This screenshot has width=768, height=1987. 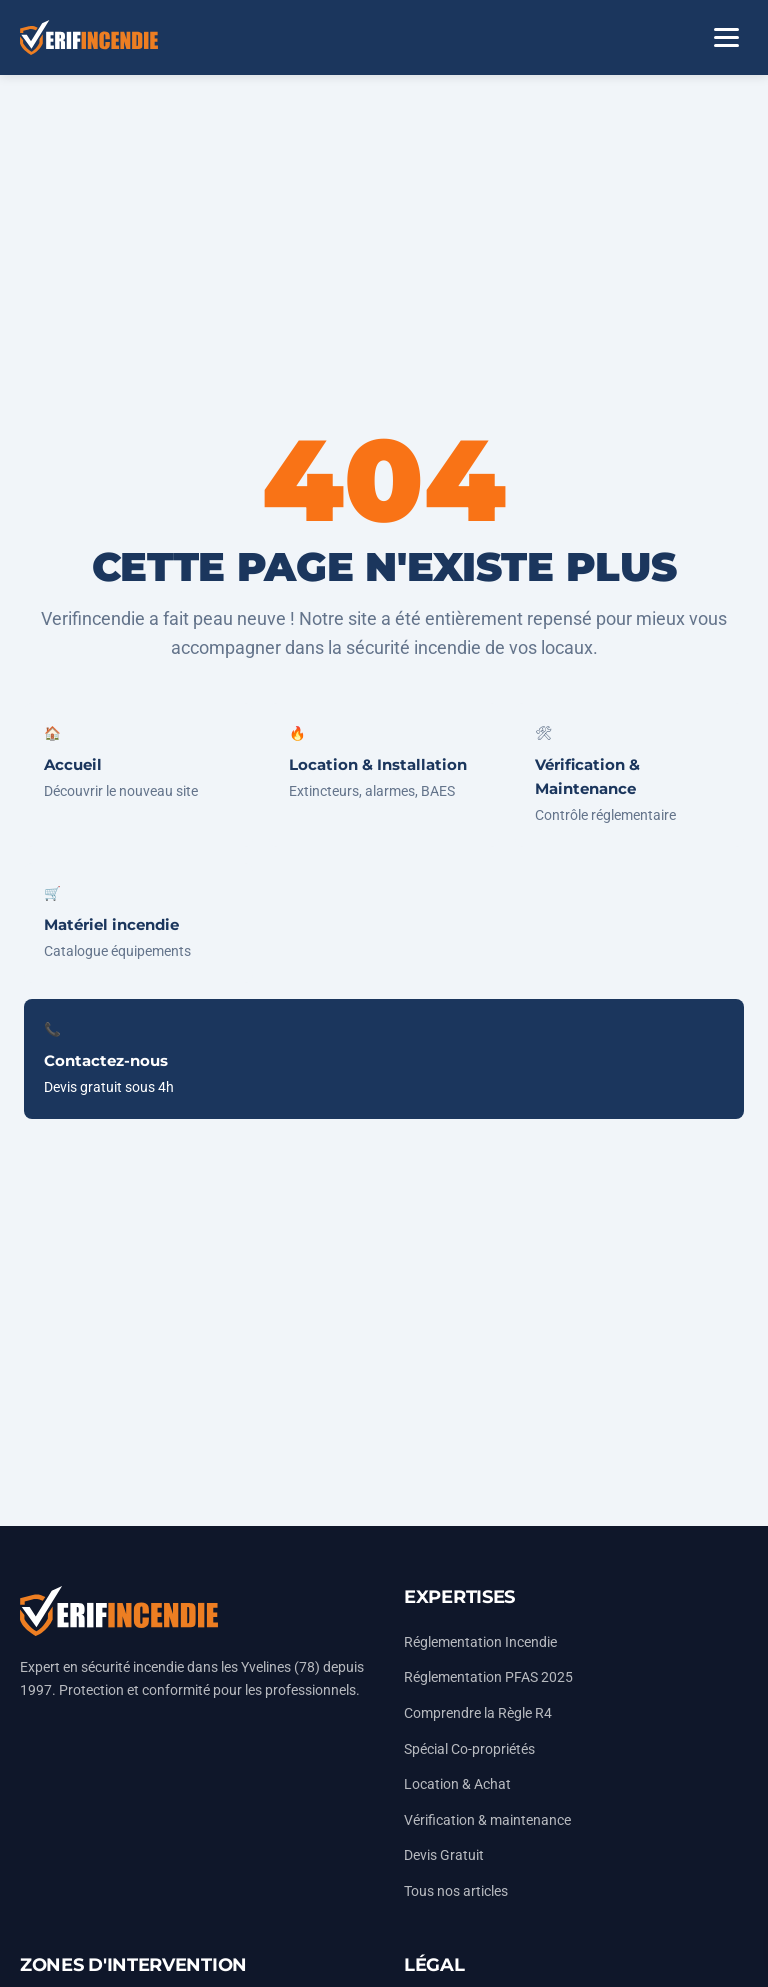 What do you see at coordinates (457, 1784) in the screenshot?
I see `Location & Achat` at bounding box center [457, 1784].